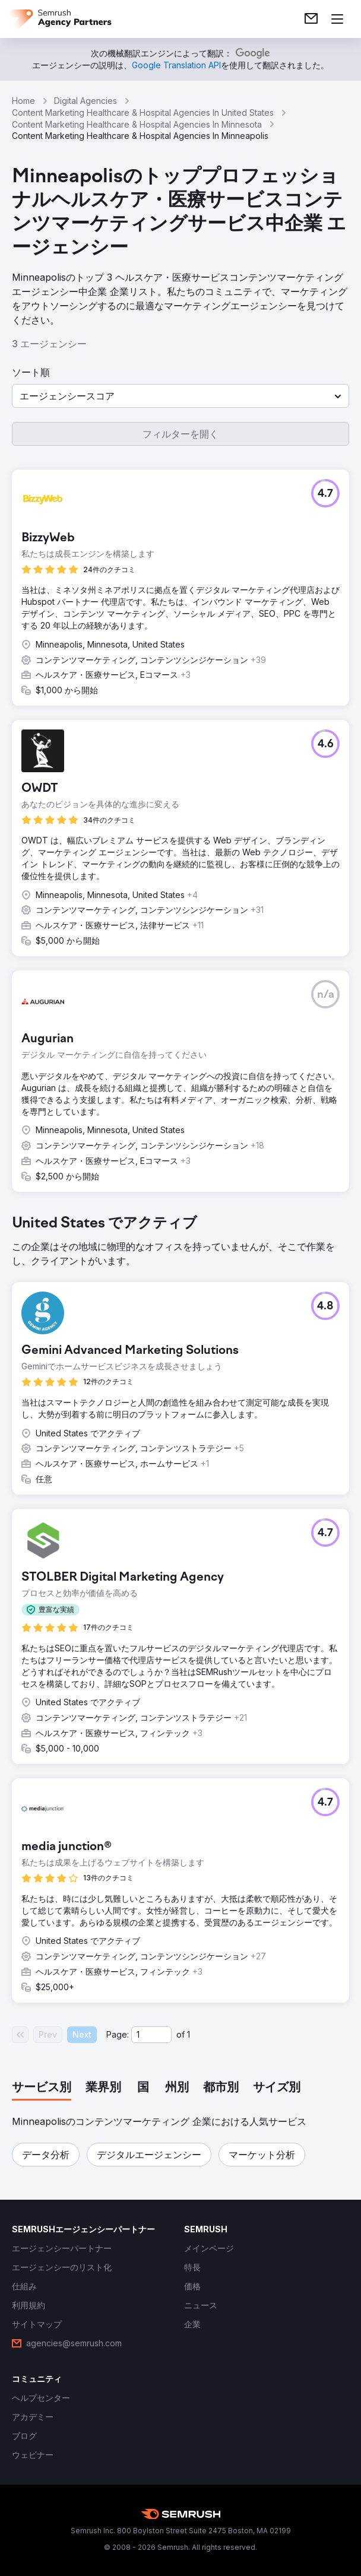 The width and height of the screenshot is (361, 2576). Describe the element at coordinates (41, 2088) in the screenshot. I see `[tab]` at that location.